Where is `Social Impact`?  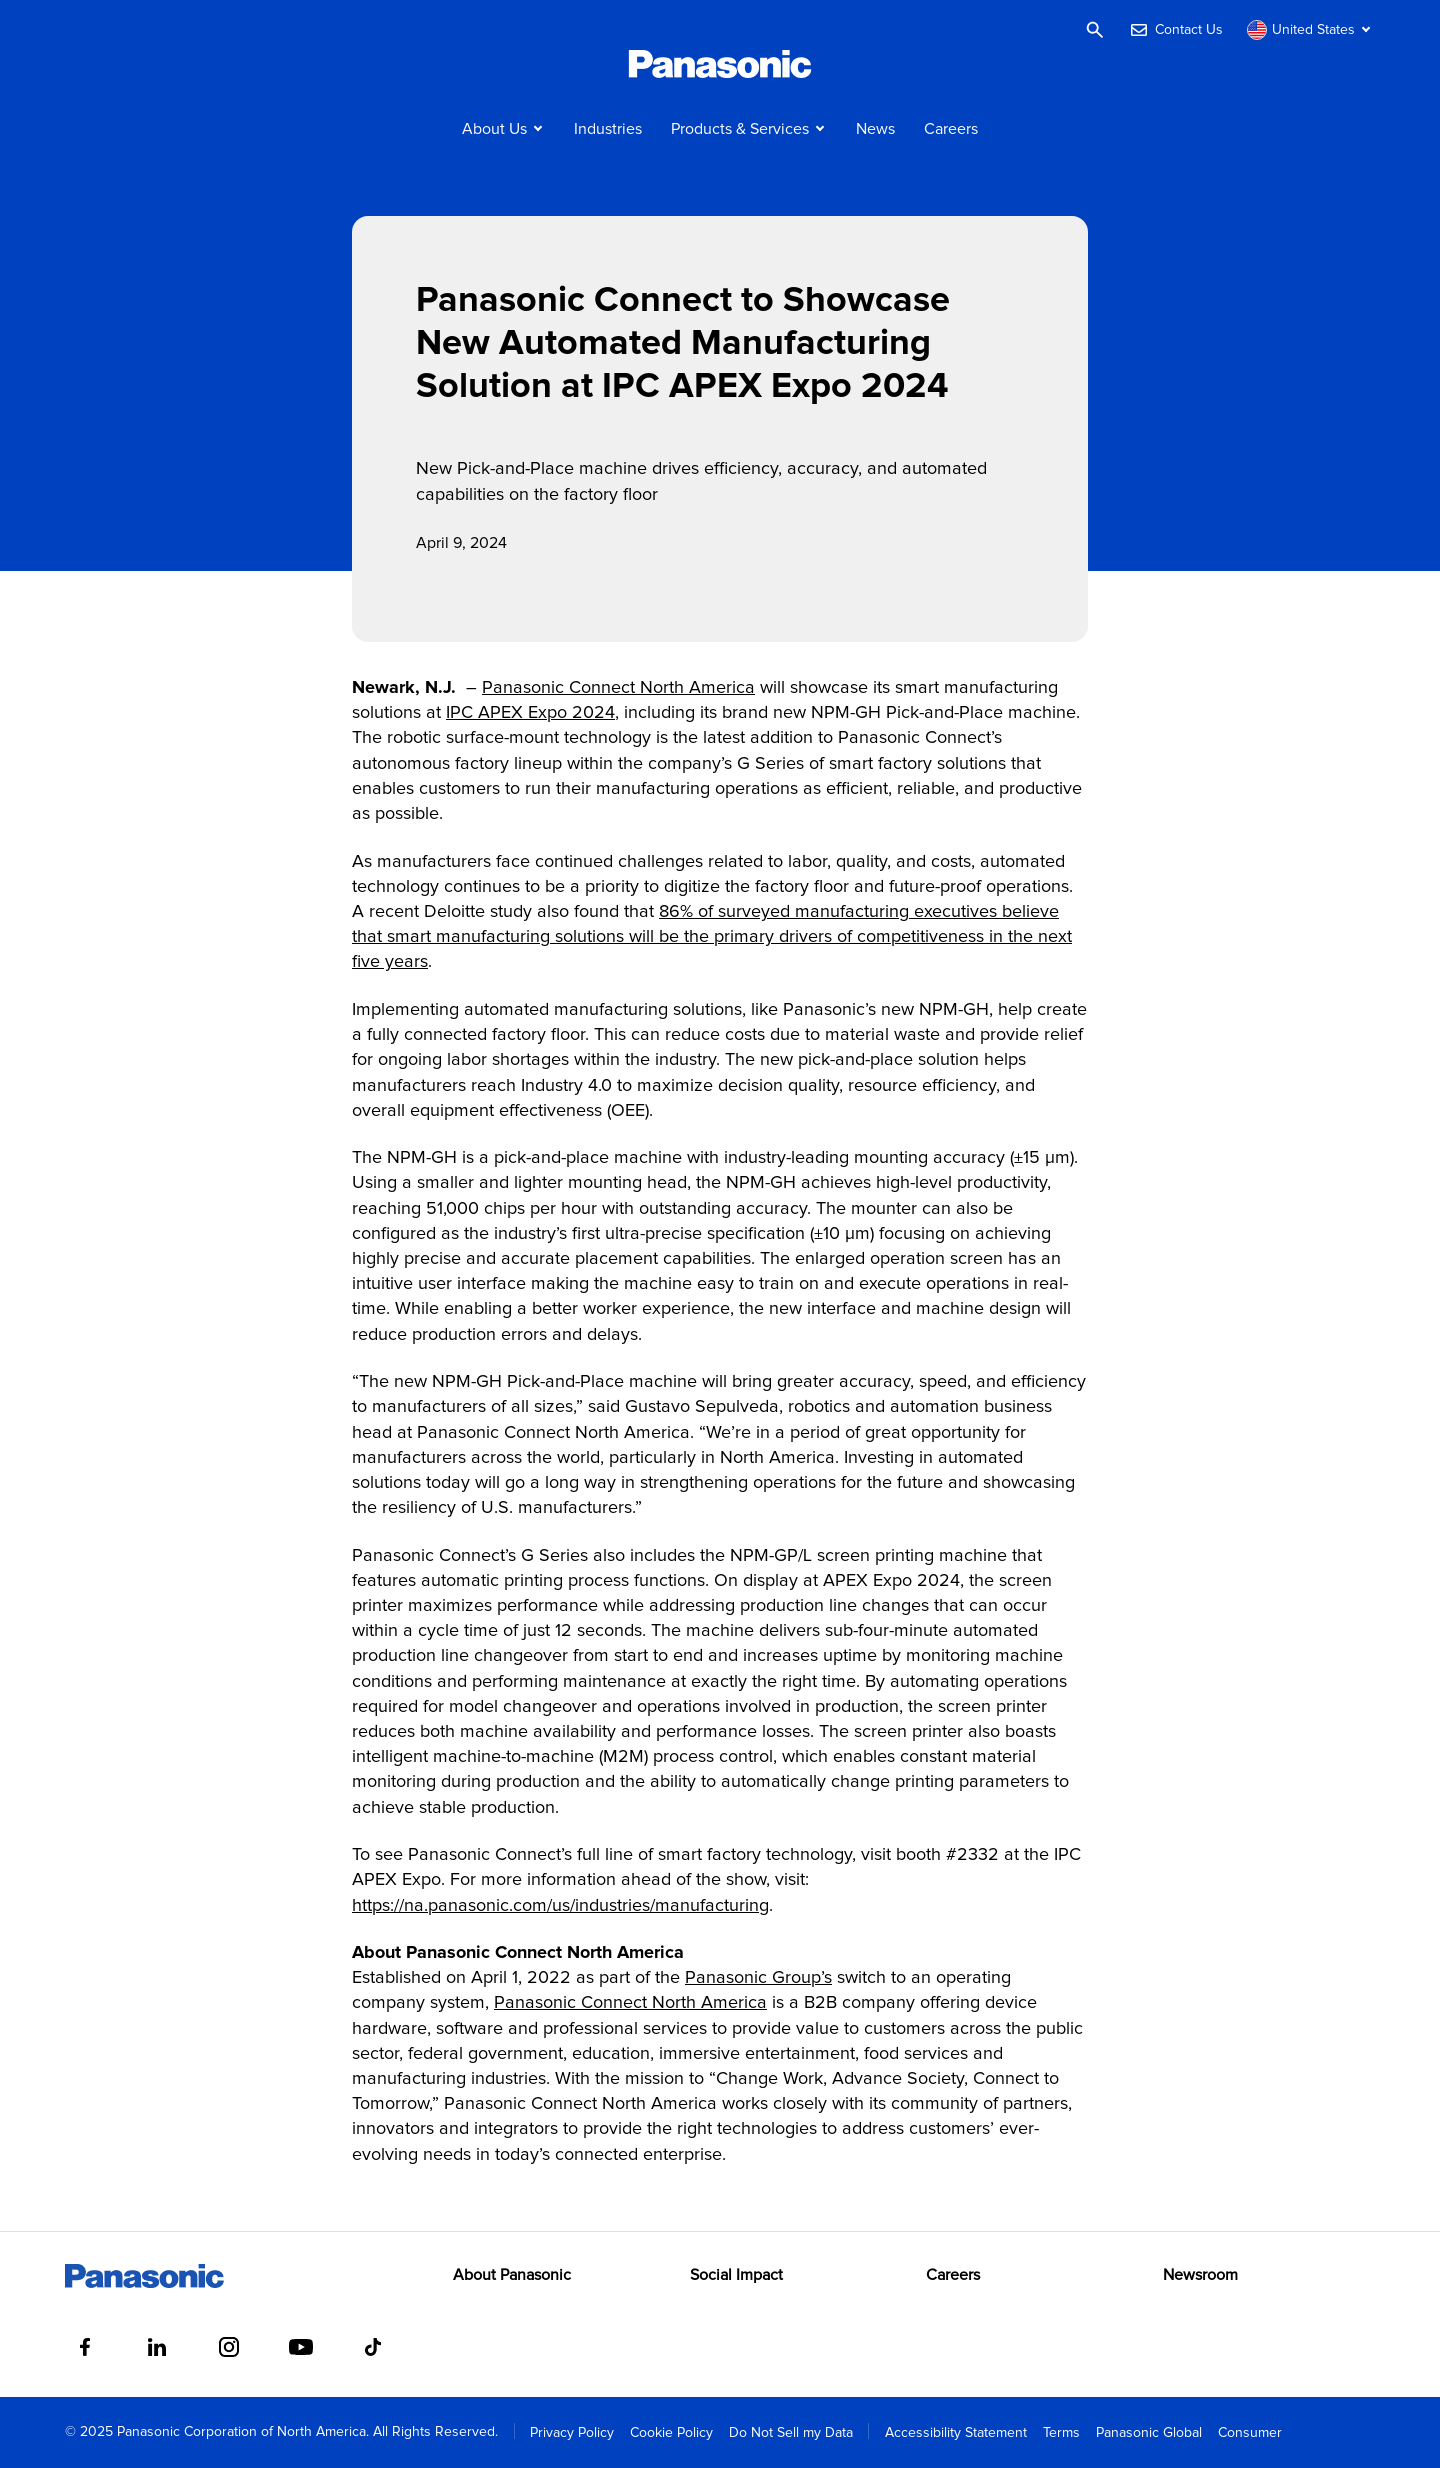 Social Impact is located at coordinates (736, 2275).